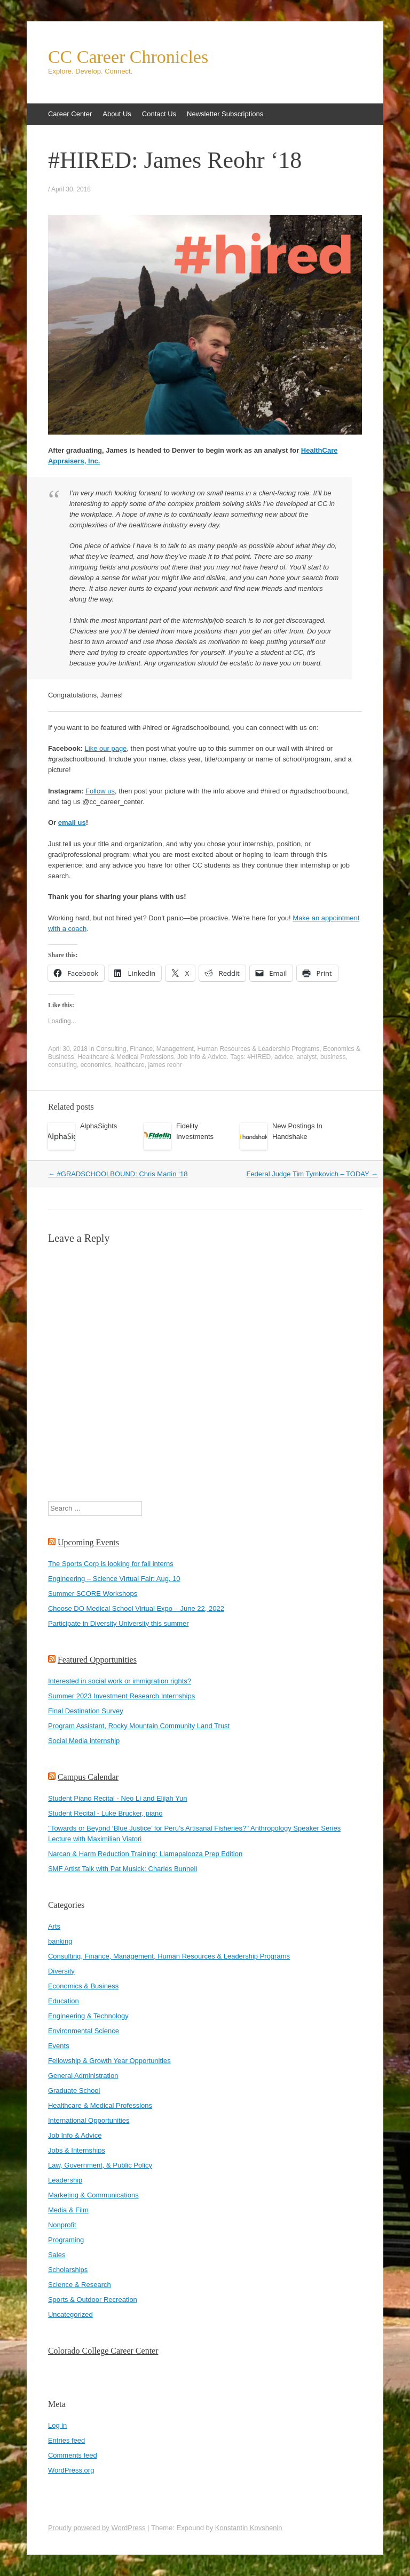  What do you see at coordinates (105, 1813) in the screenshot?
I see `Student Recital - Luke Brucker, piano` at bounding box center [105, 1813].